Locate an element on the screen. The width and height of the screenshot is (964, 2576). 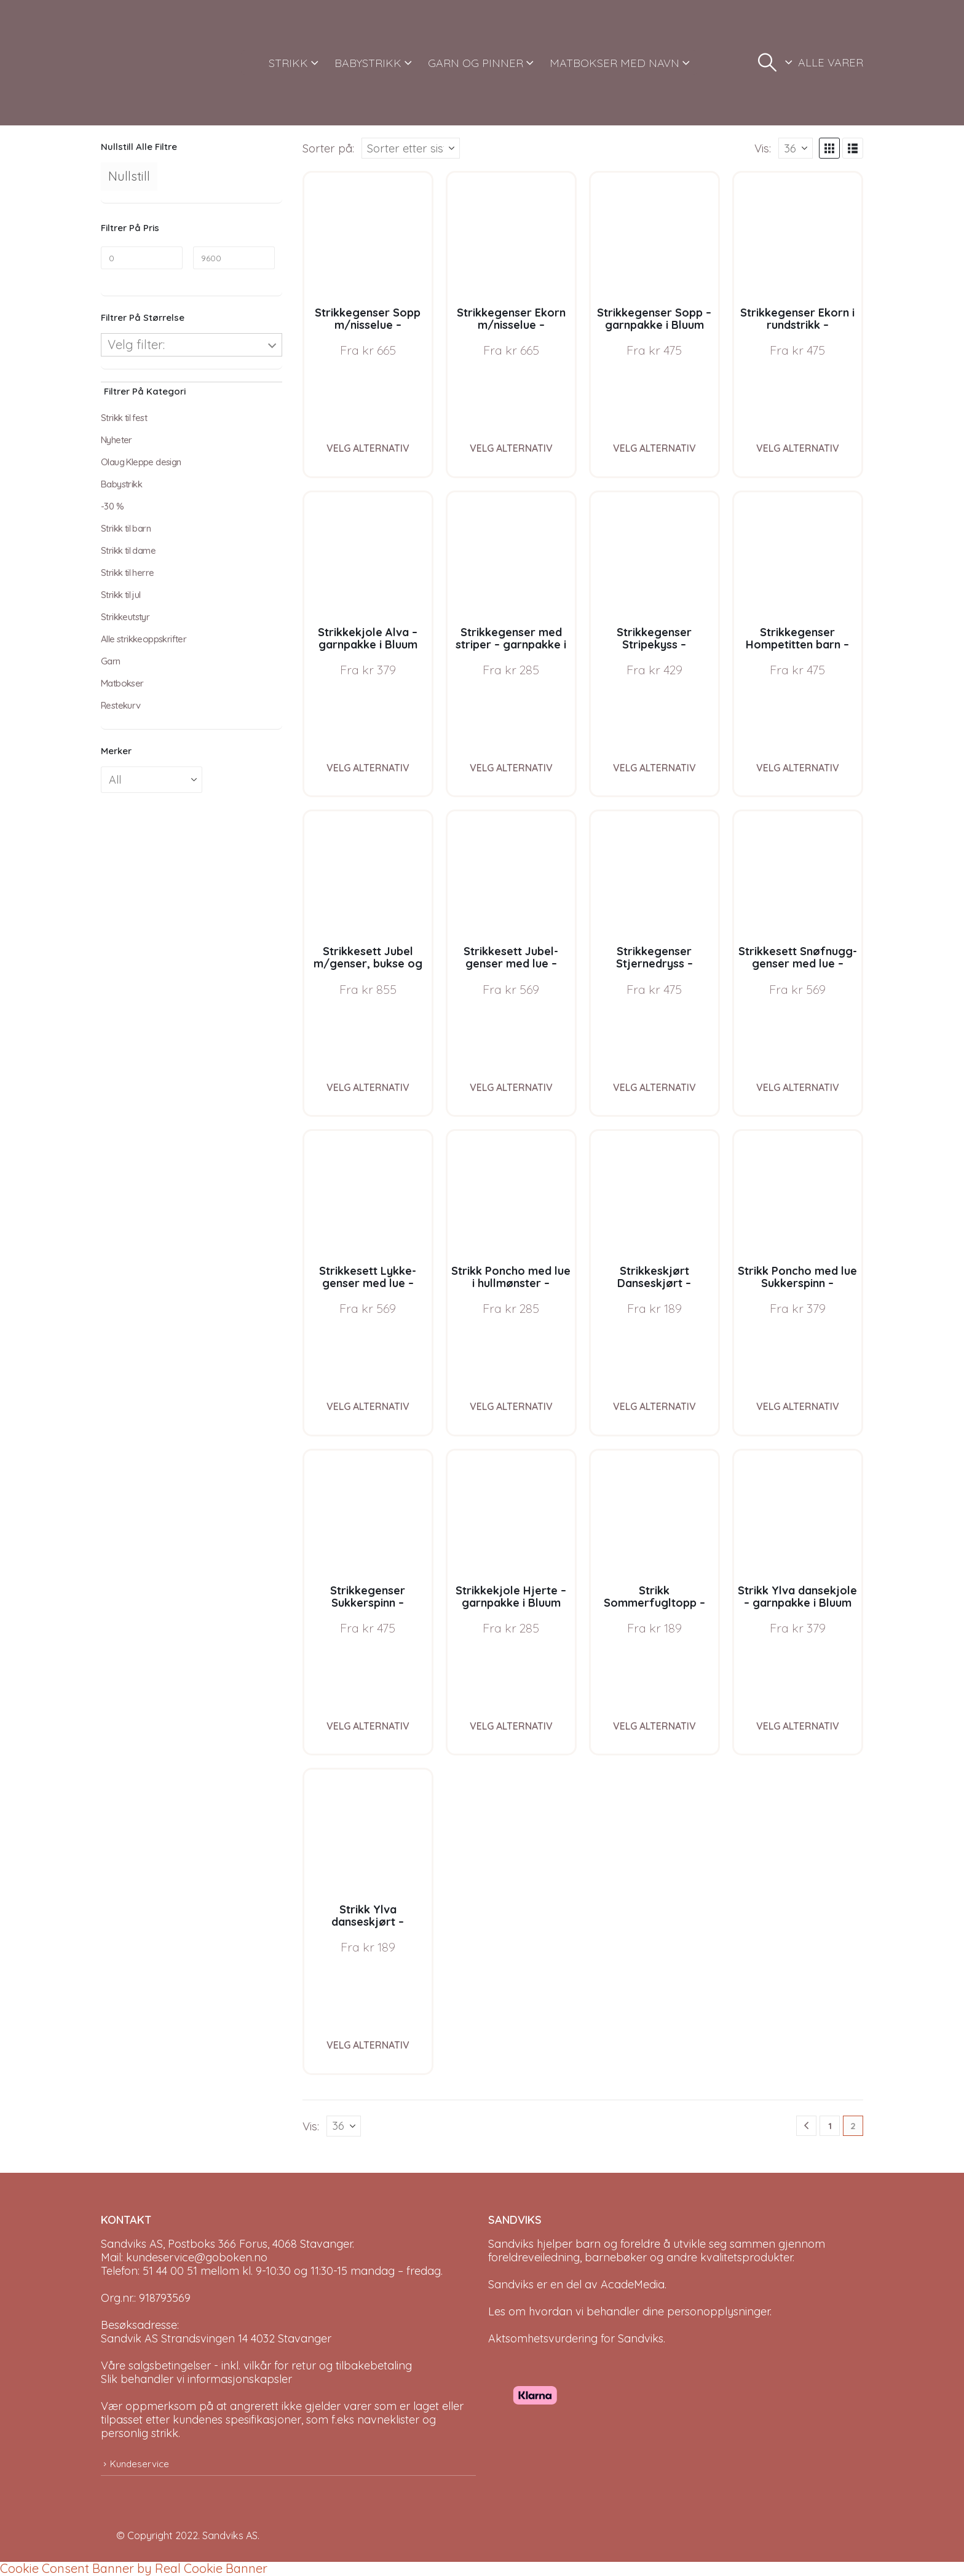
Strikk til dame is located at coordinates (128, 550).